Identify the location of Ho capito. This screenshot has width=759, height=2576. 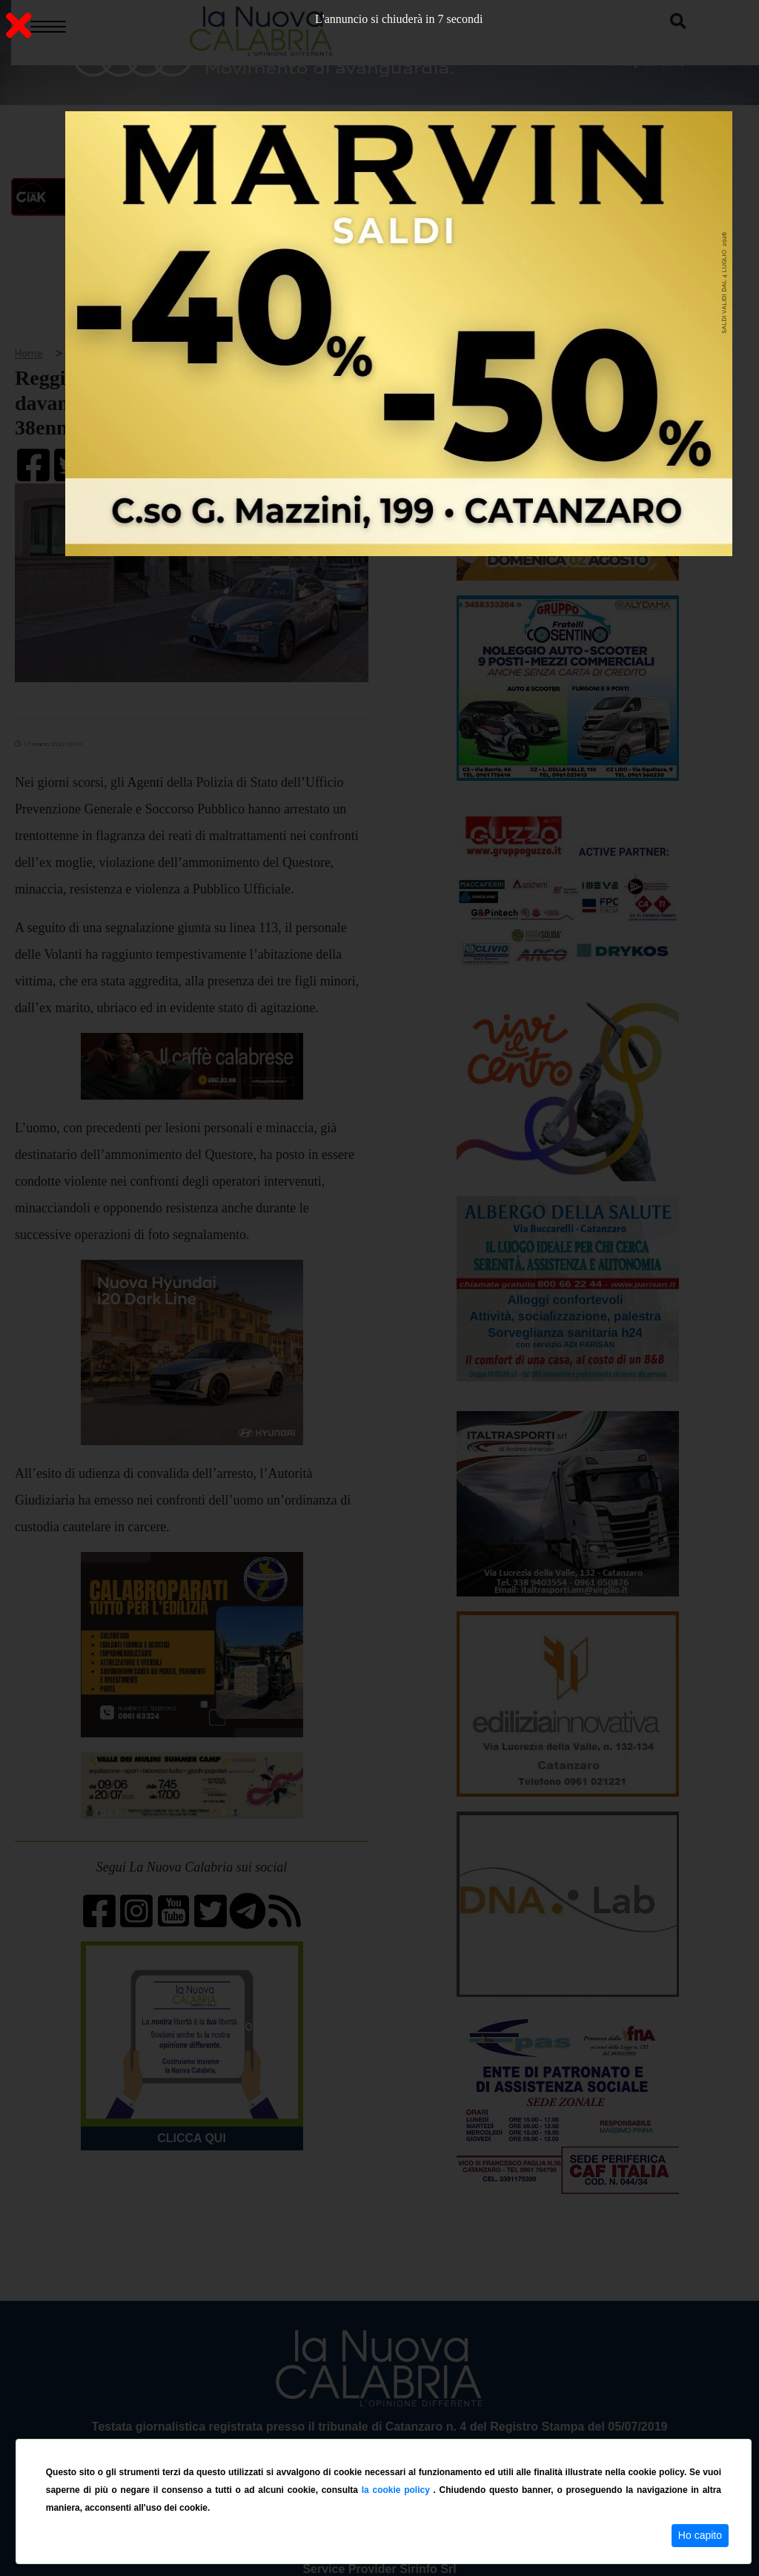
(700, 2535).